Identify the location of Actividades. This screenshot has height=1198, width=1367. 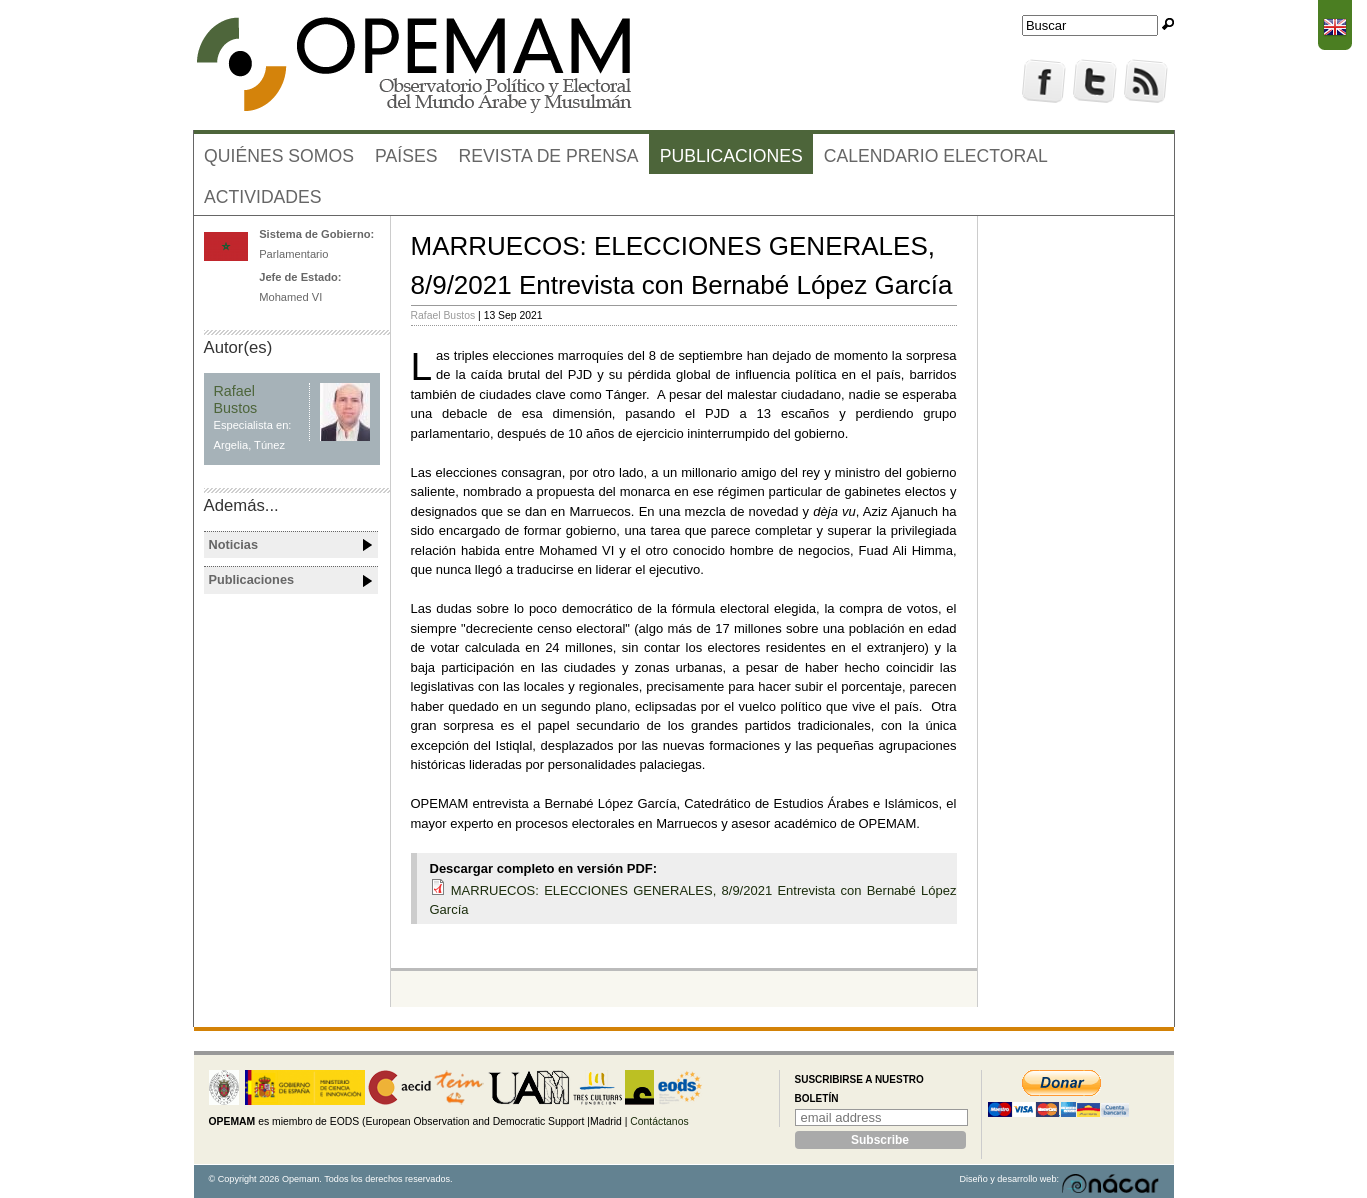
(263, 197).